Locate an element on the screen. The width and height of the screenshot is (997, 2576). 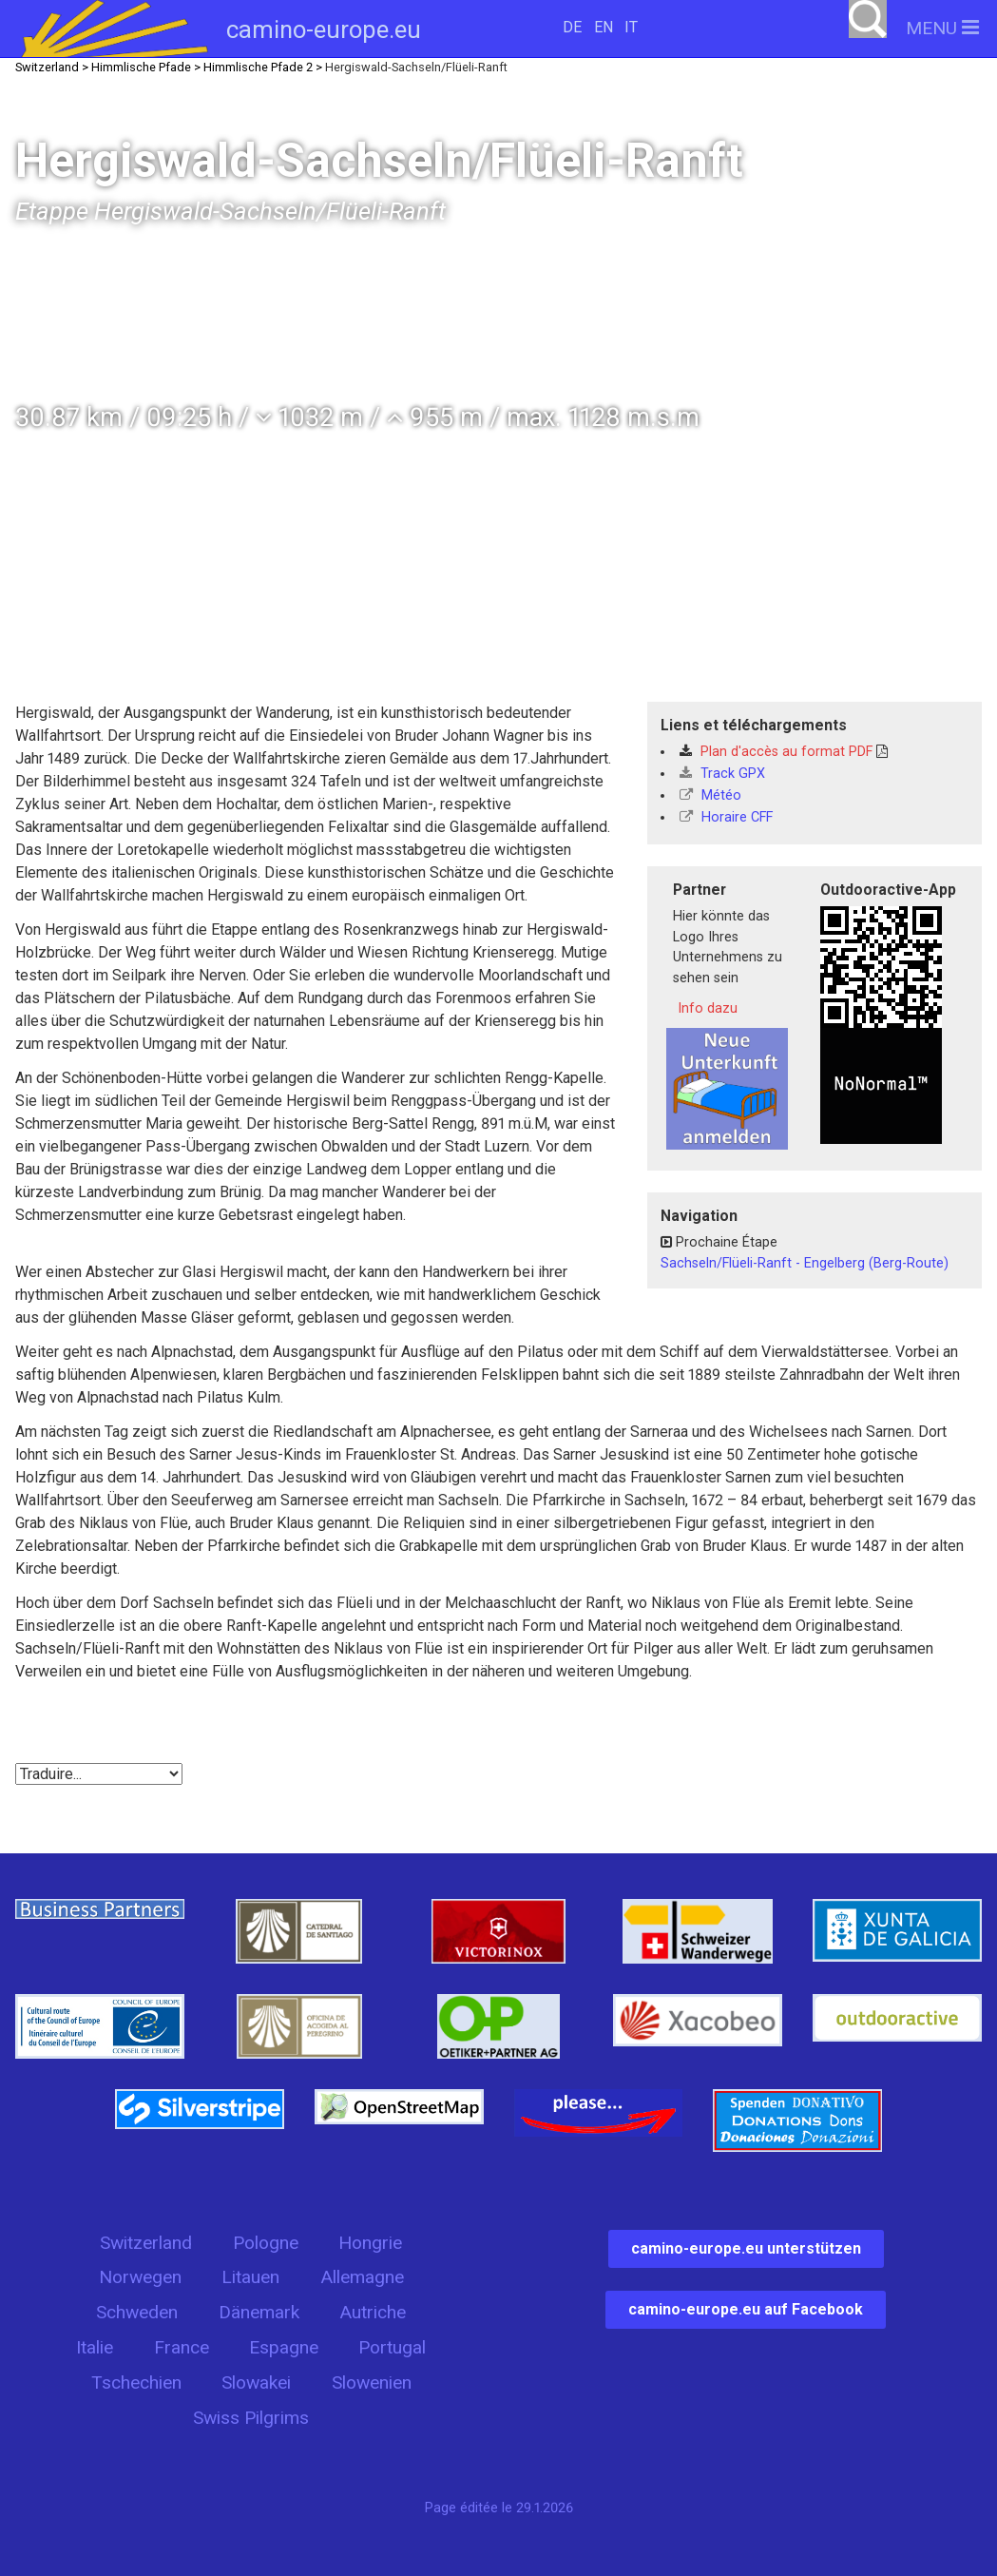
Dänemark is located at coordinates (259, 2312).